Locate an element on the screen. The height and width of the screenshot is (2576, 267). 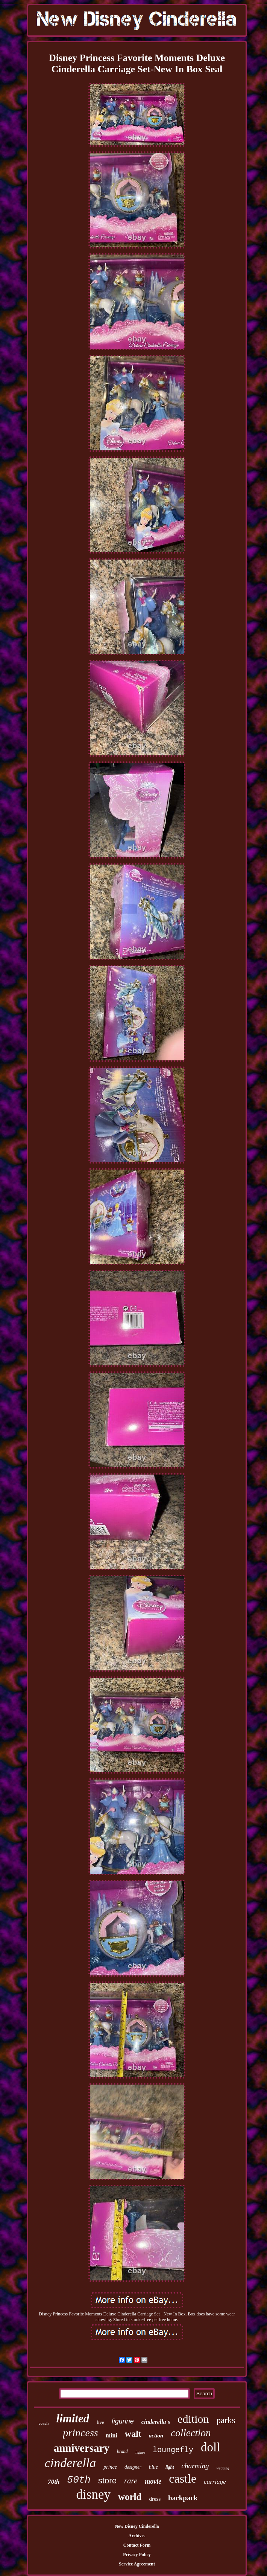
doll is located at coordinates (210, 2447).